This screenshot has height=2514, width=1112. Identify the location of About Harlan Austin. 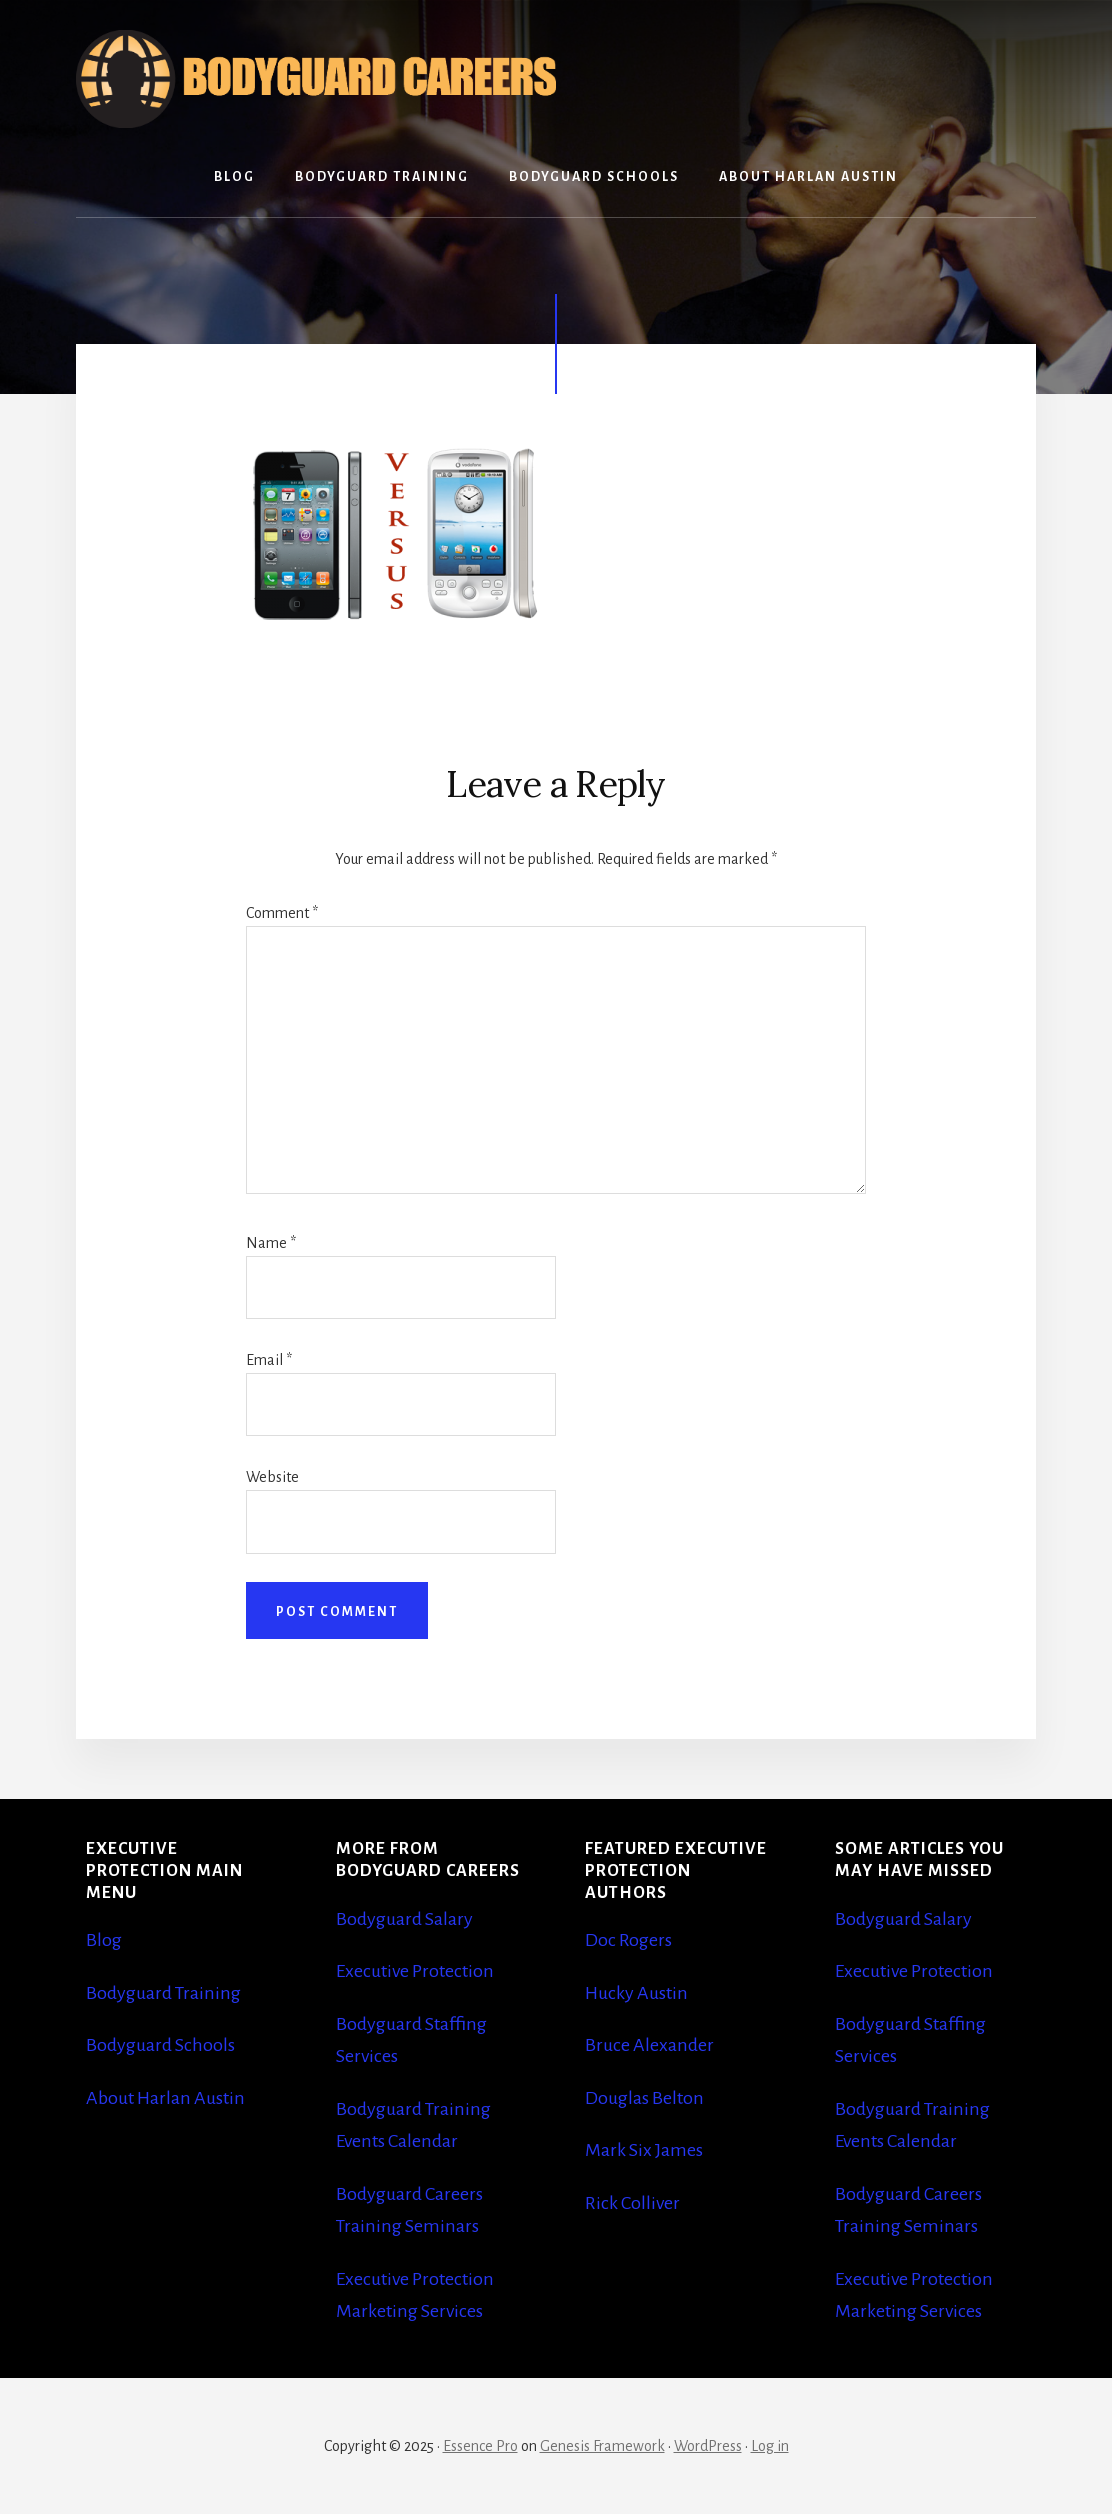
(165, 2098).